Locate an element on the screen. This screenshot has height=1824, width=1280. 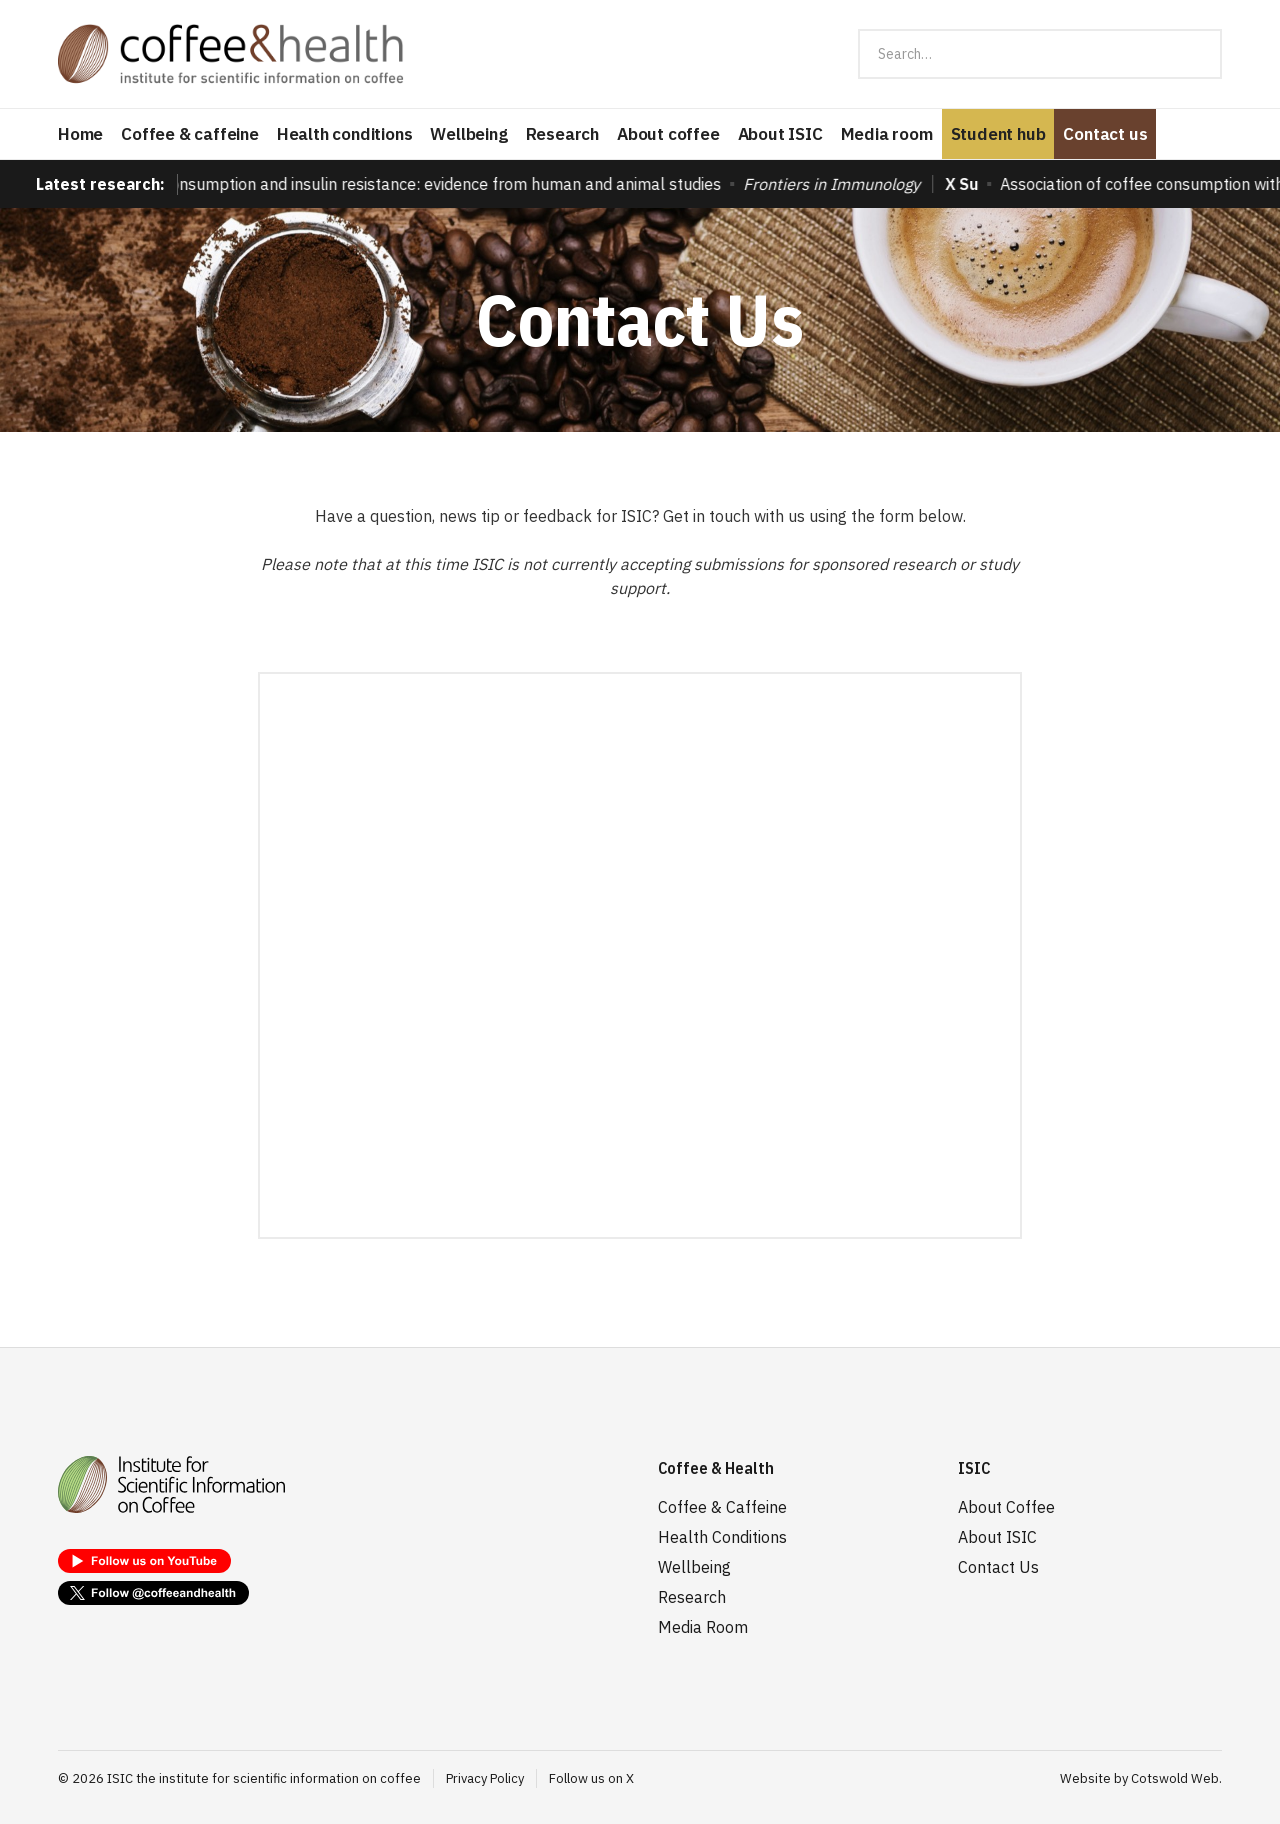
Media room is located at coordinates (887, 134).